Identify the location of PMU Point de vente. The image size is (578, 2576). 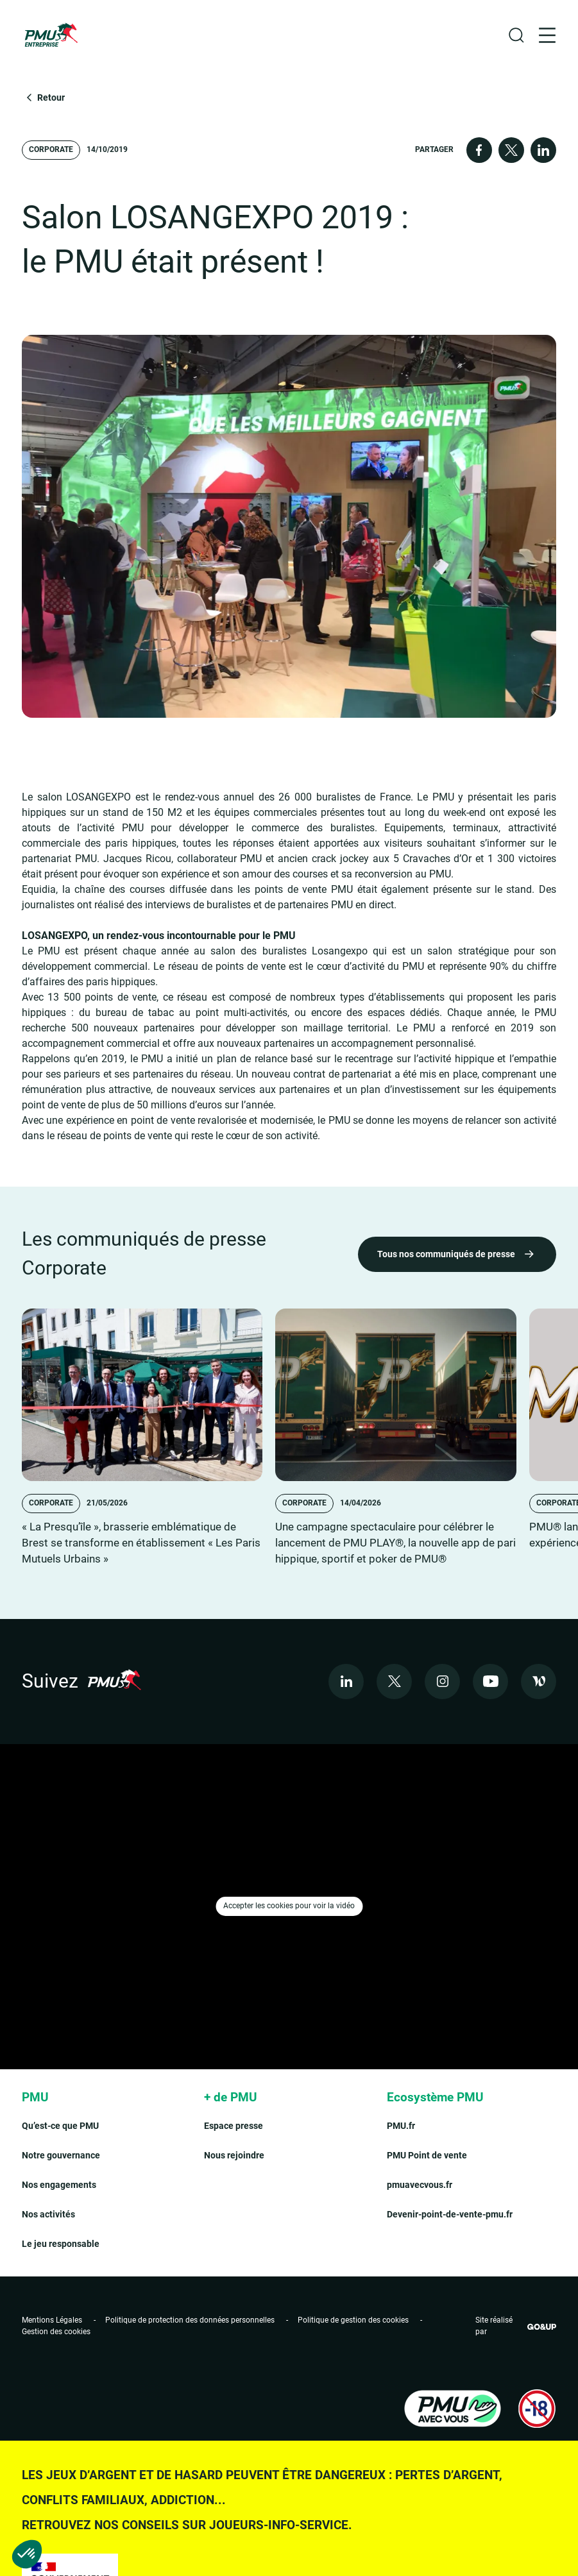
(427, 2155).